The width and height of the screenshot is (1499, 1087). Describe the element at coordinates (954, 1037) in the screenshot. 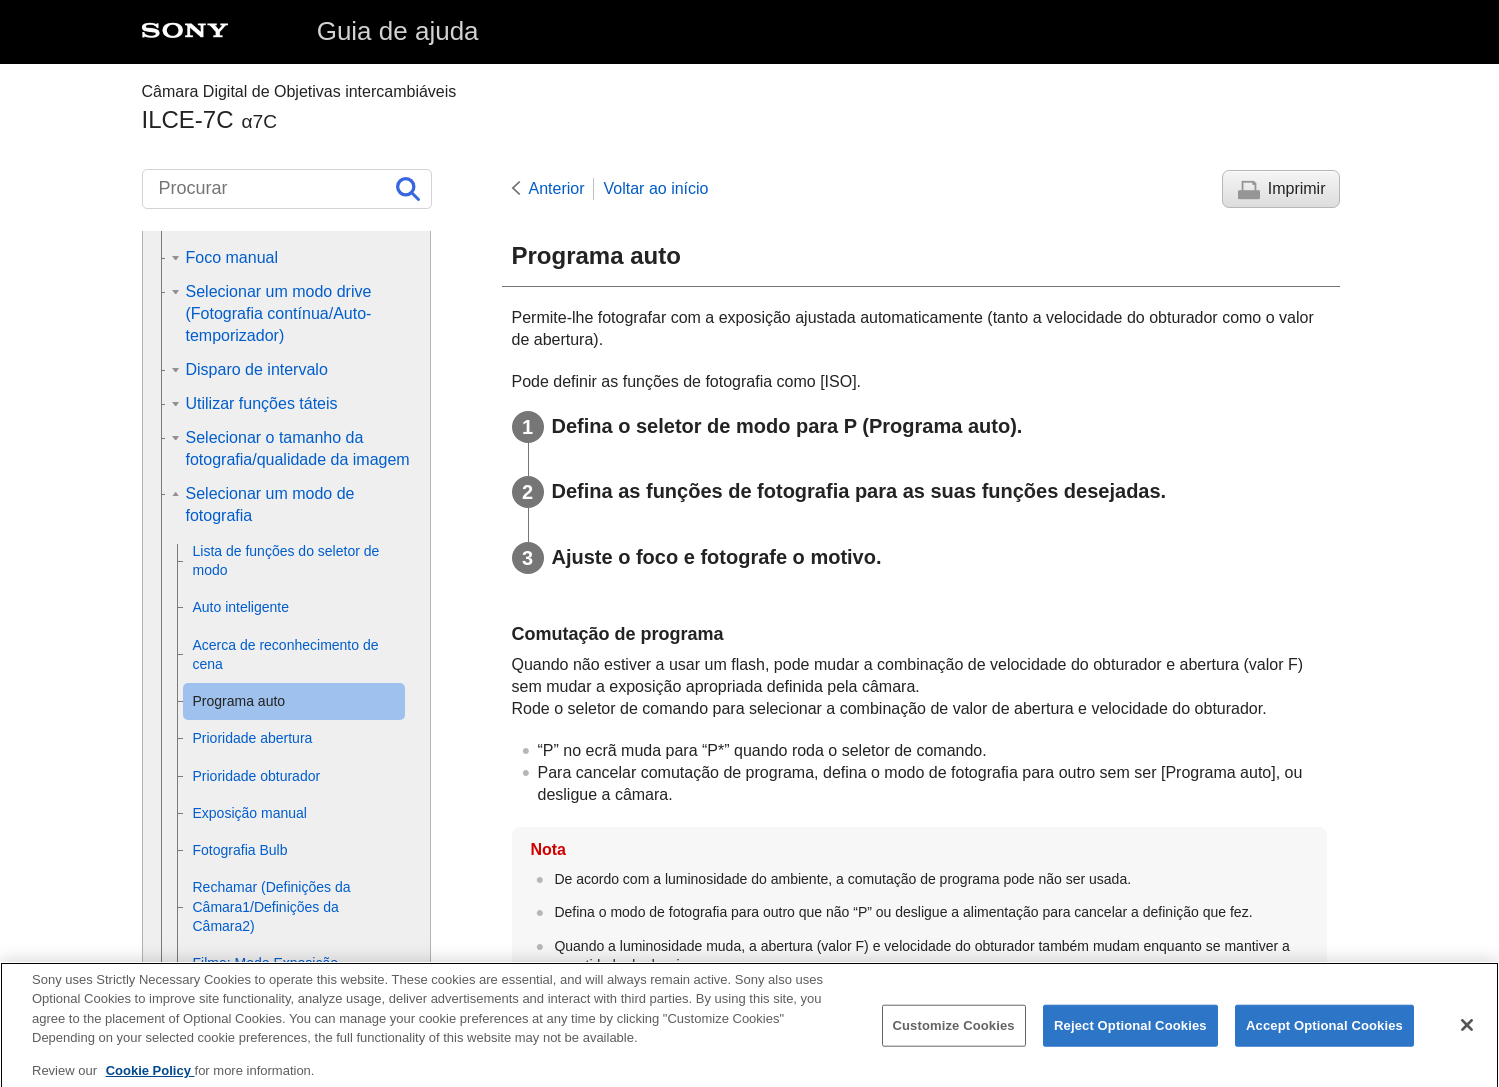

I see `Customize Cookies` at that location.